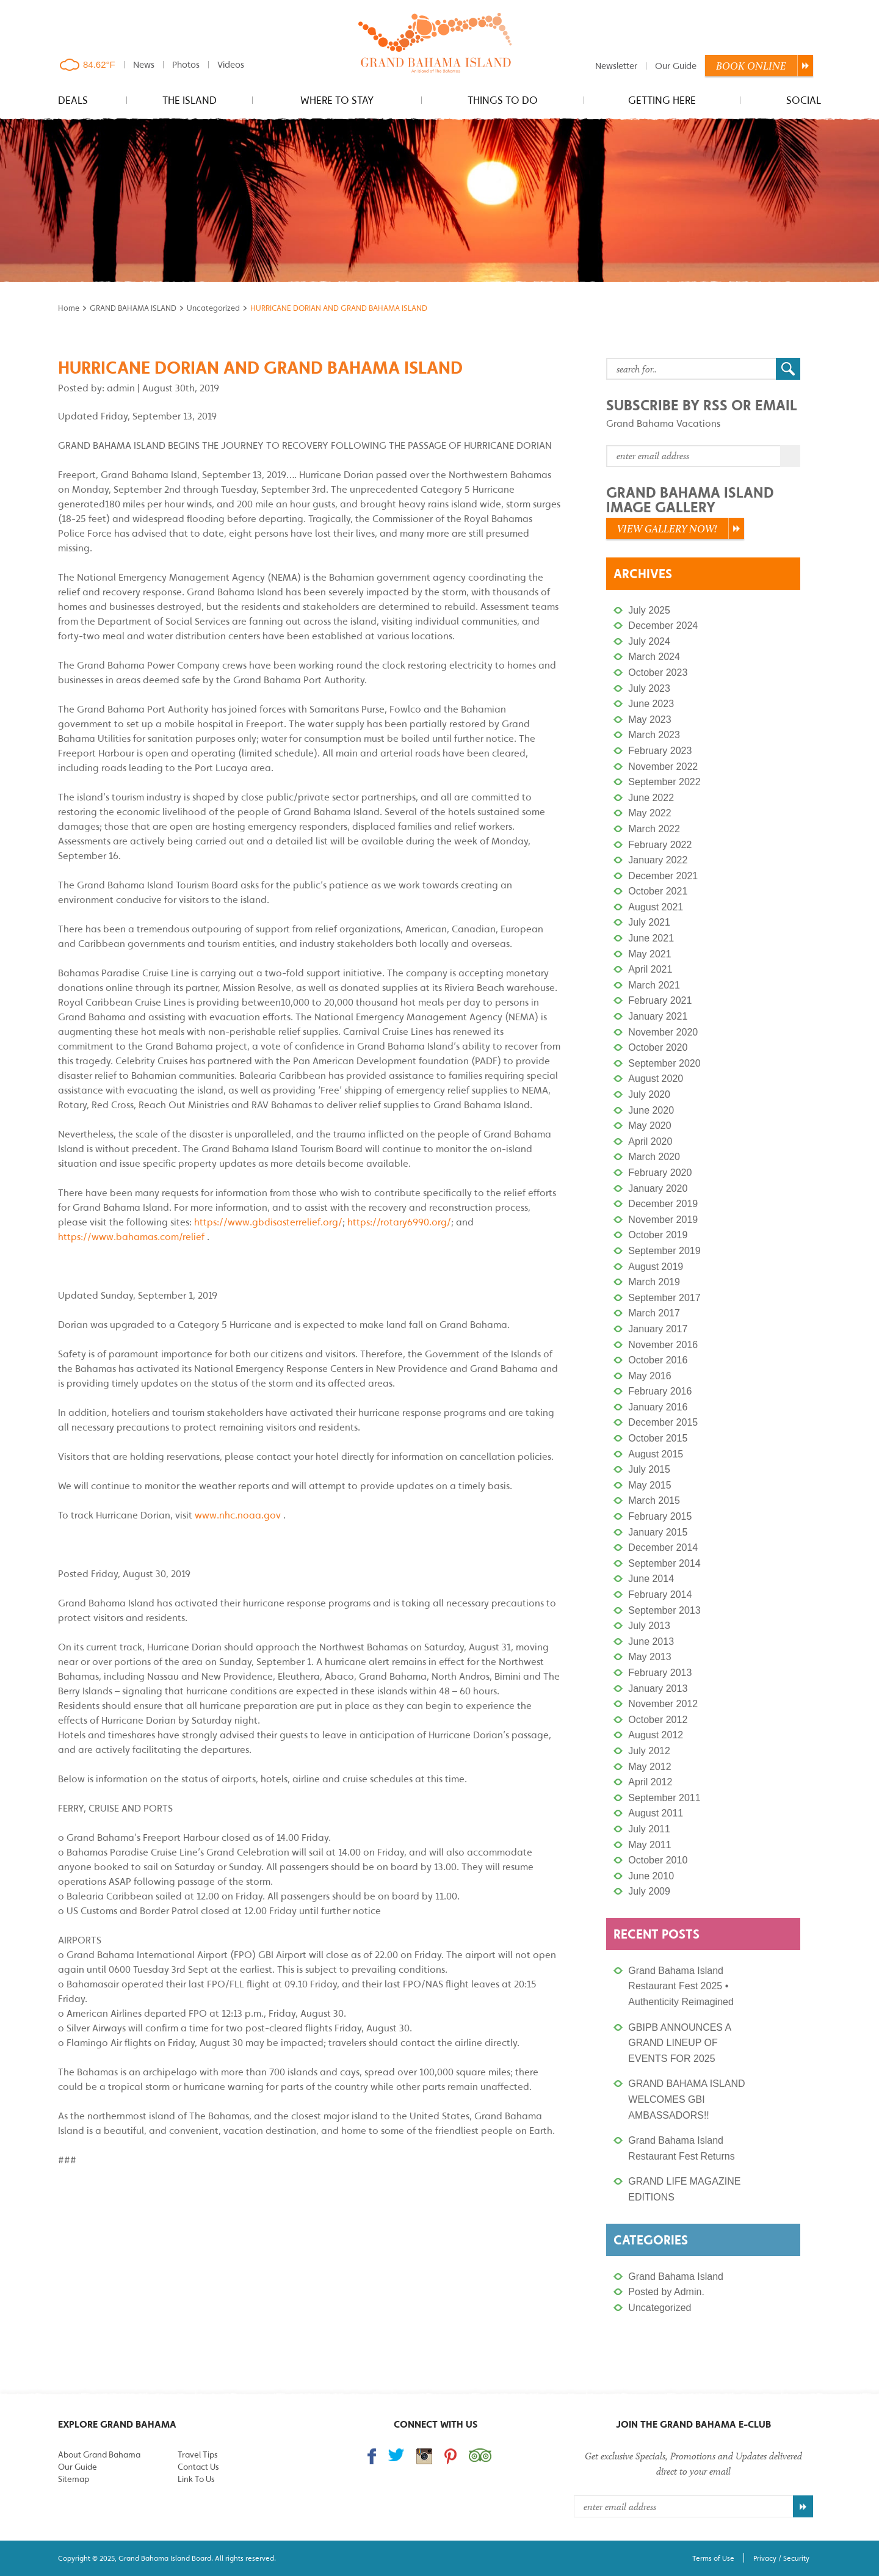 This screenshot has width=879, height=2576. Describe the element at coordinates (73, 2478) in the screenshot. I see `Sitemap` at that location.